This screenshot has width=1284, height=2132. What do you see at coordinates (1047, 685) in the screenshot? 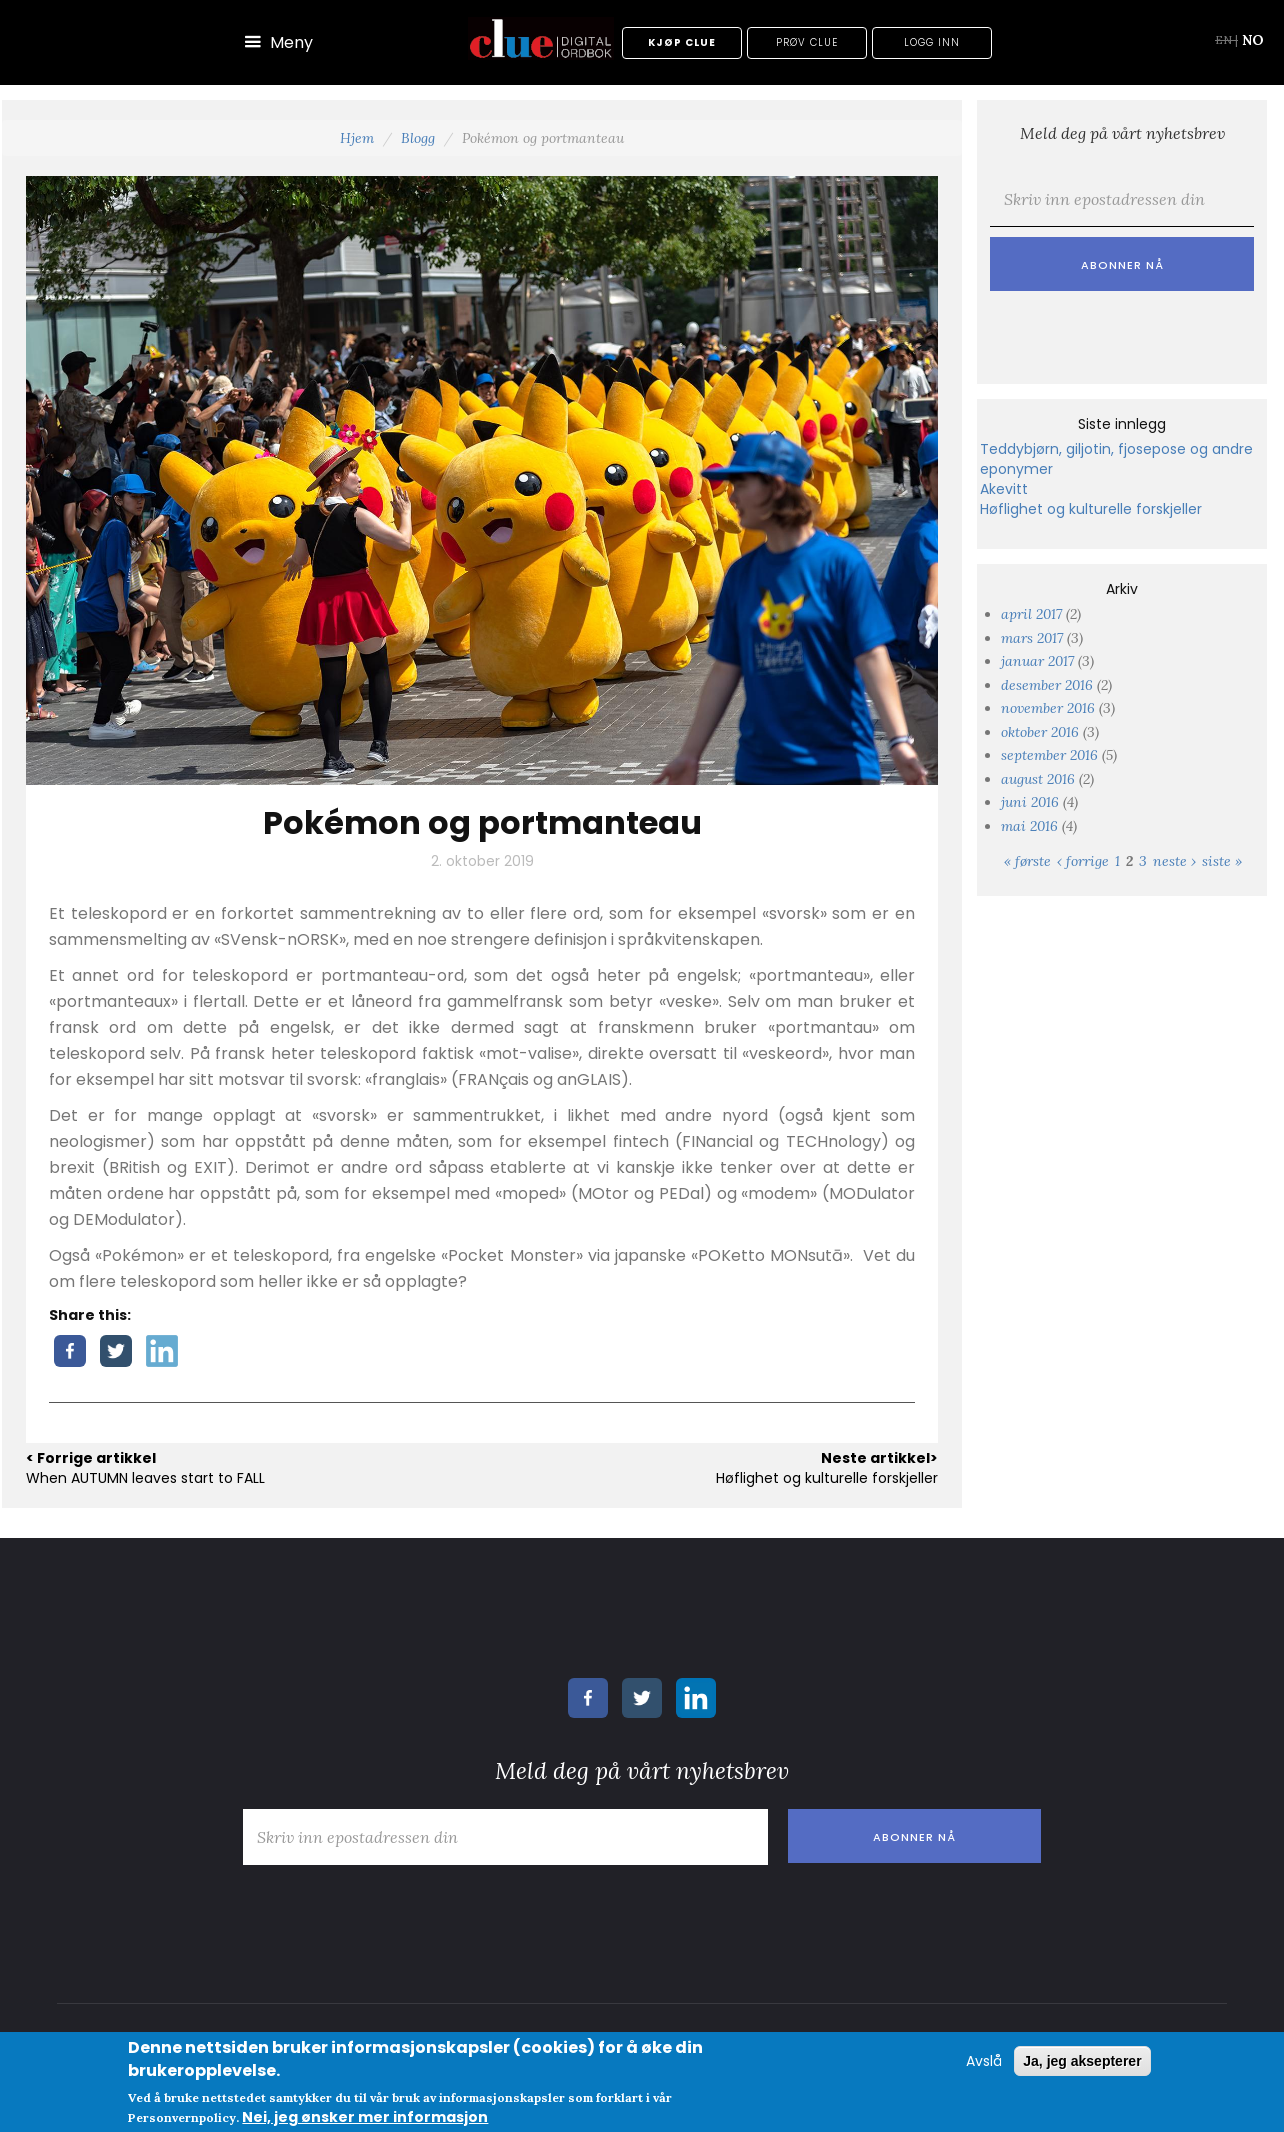
I see `desember 2016` at bounding box center [1047, 685].